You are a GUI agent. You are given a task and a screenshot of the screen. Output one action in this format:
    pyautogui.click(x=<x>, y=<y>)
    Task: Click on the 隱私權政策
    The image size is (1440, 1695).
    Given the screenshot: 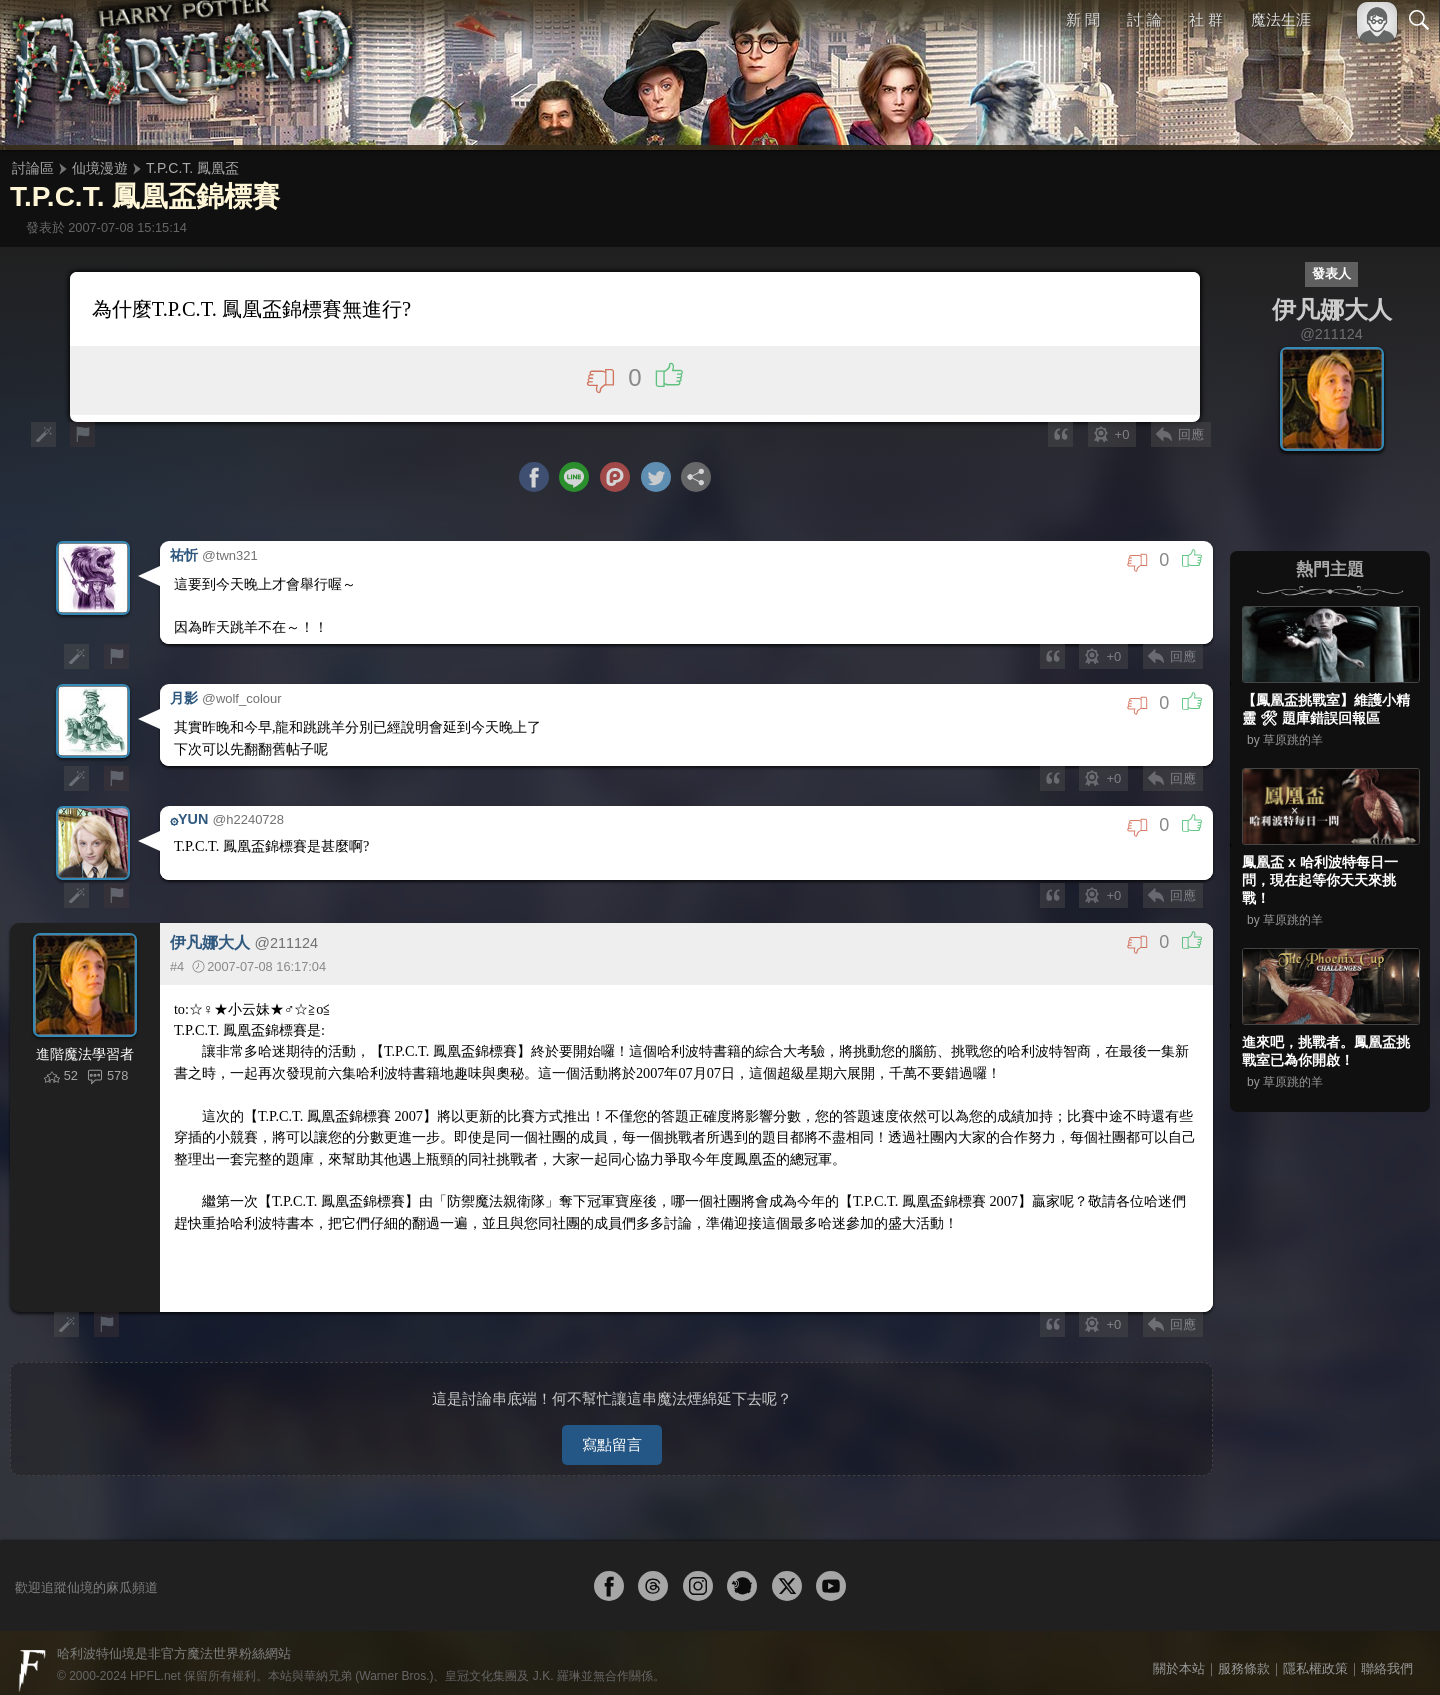 What is the action you would take?
    pyautogui.click(x=1315, y=1652)
    